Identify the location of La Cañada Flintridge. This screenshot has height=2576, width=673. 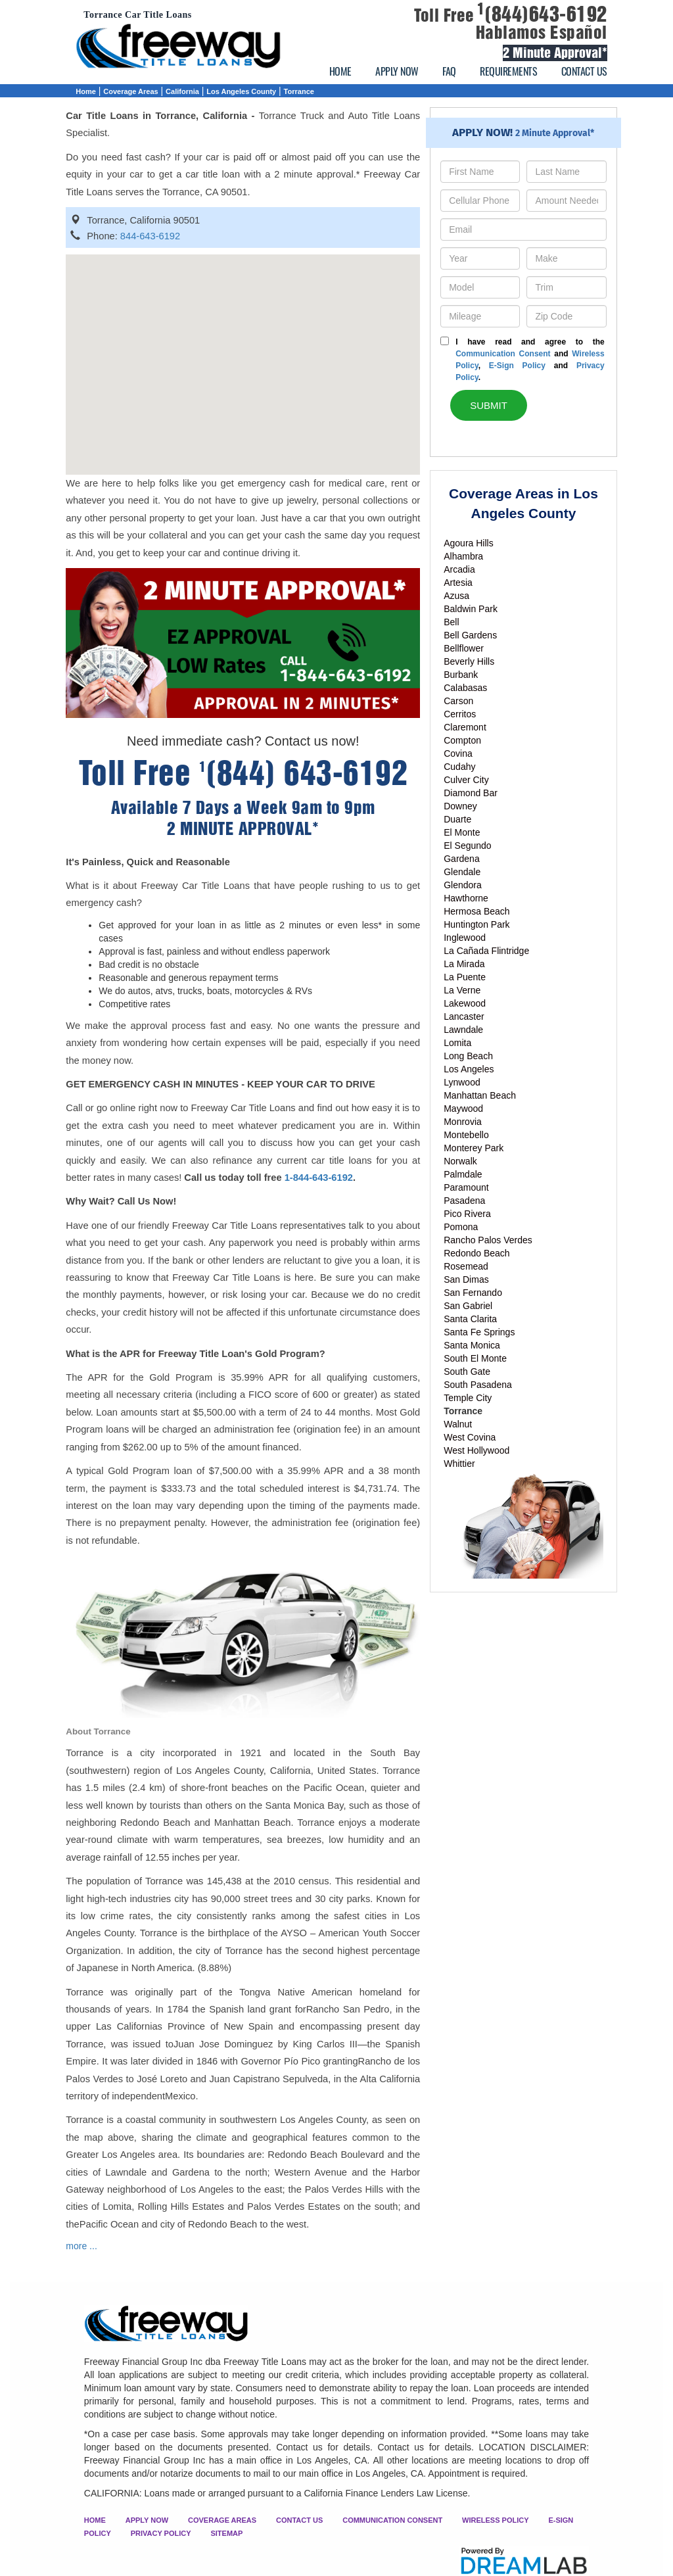
(486, 950).